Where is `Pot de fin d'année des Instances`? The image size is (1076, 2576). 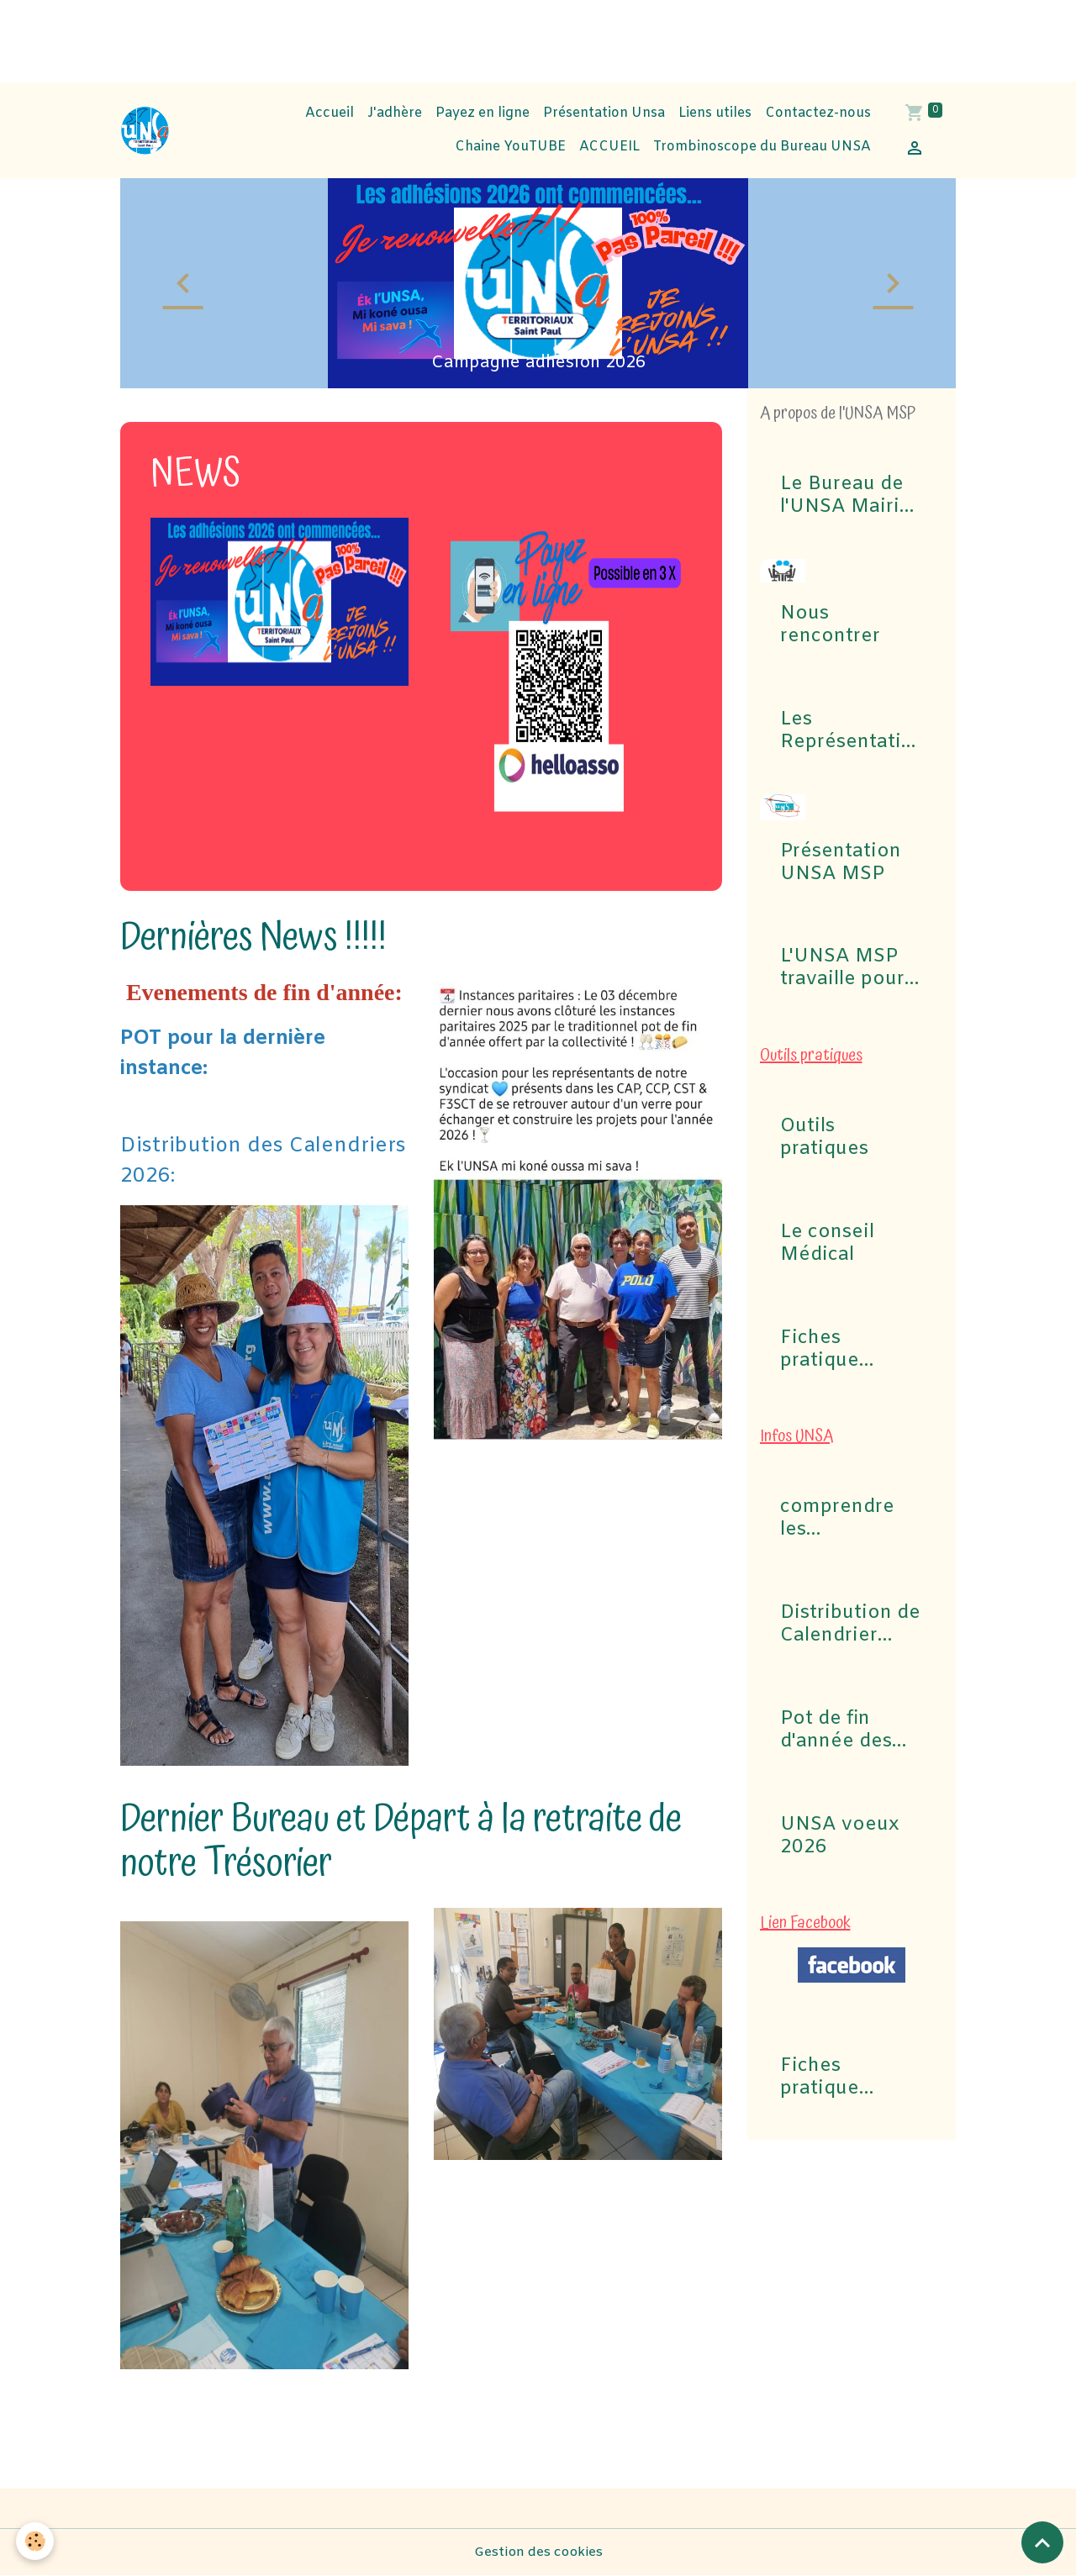 Pot de fin d'année des Instances is located at coordinates (836, 1730).